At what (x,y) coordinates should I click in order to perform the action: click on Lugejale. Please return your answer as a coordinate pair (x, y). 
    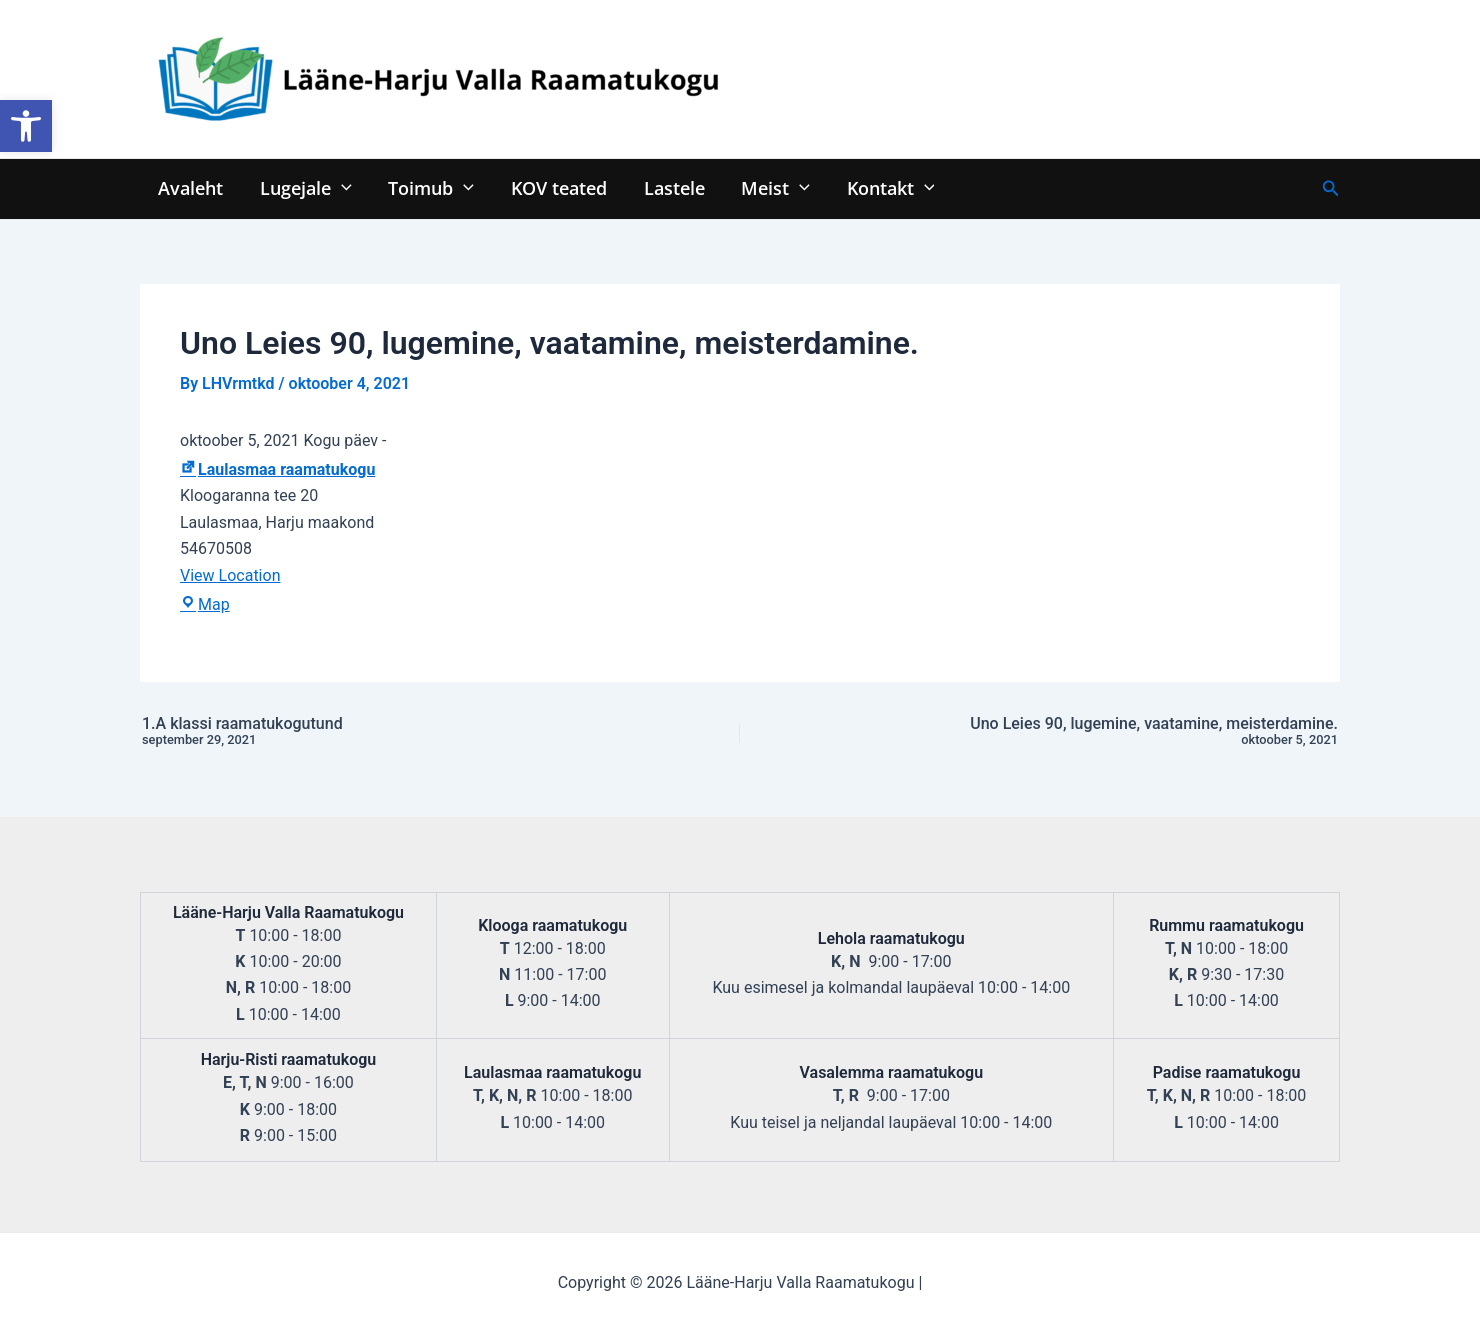
    Looking at the image, I should click on (305, 187).